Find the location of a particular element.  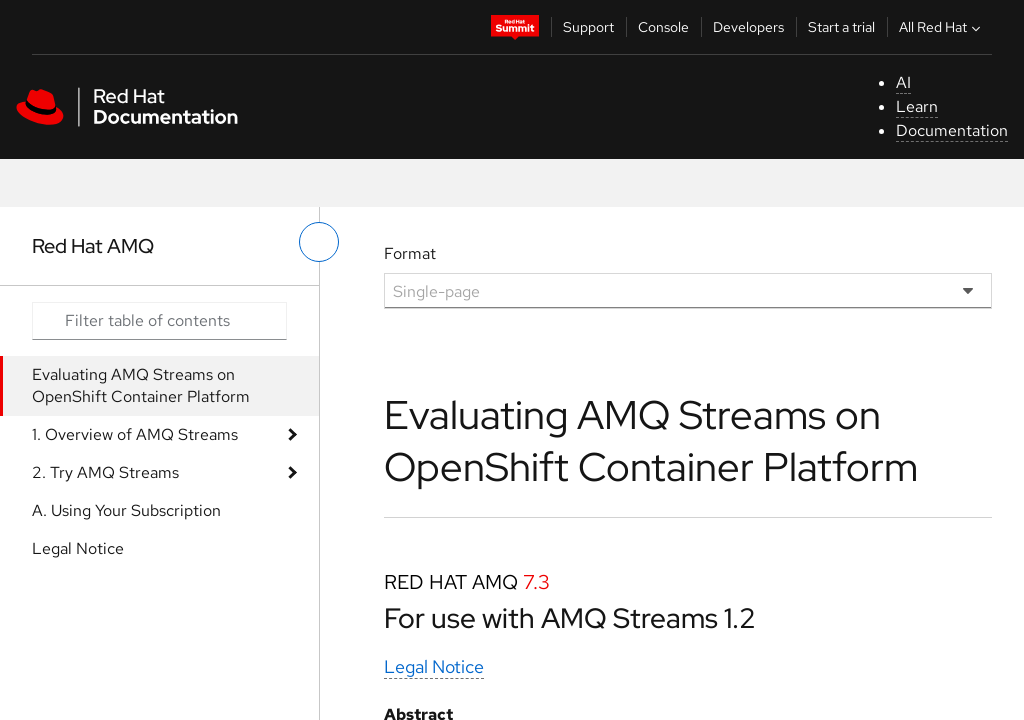

[Search input] is located at coordinates (159, 321).